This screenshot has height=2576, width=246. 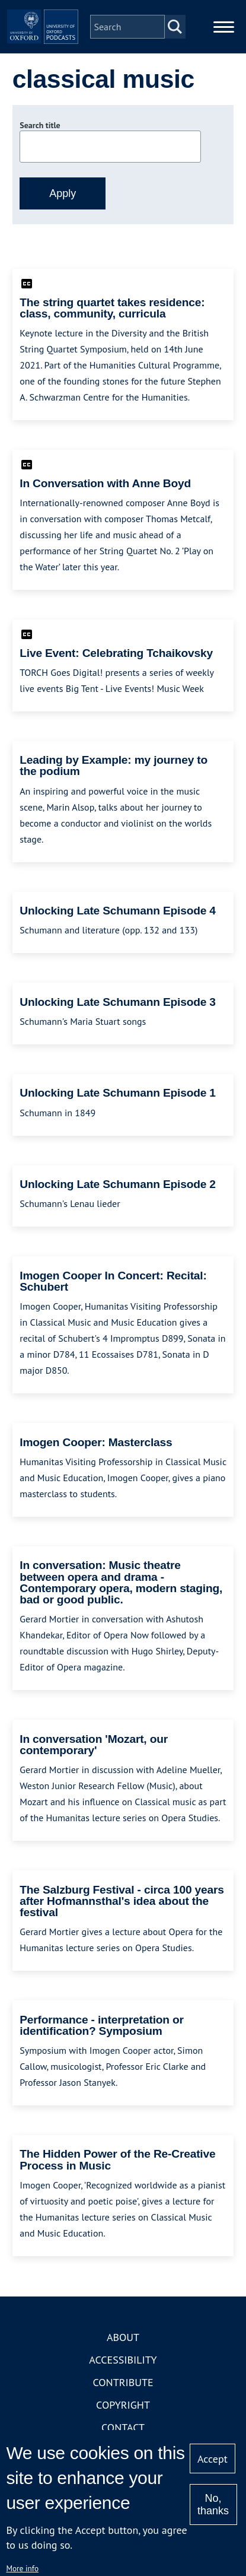 I want to click on About, so click(x=123, y=2337).